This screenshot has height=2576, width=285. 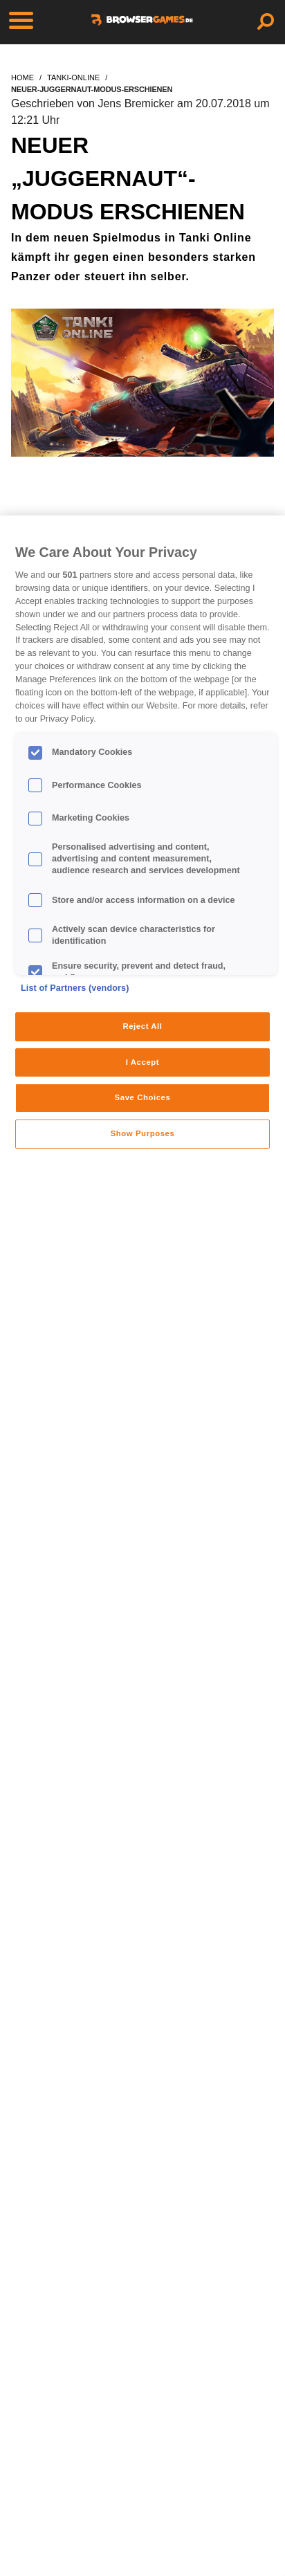 I want to click on Reject All, so click(x=142, y=1026).